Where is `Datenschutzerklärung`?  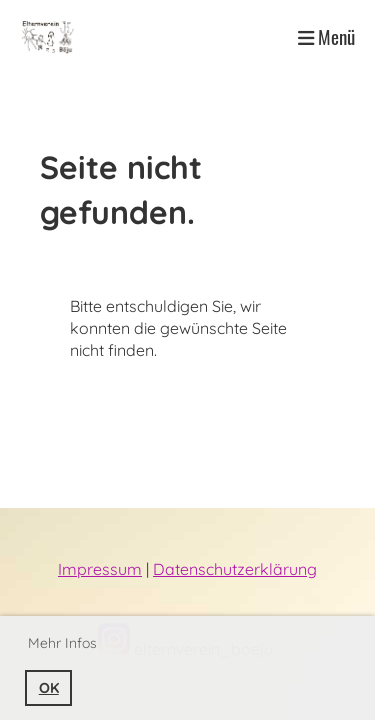 Datenschutzerklärung is located at coordinates (235, 569).